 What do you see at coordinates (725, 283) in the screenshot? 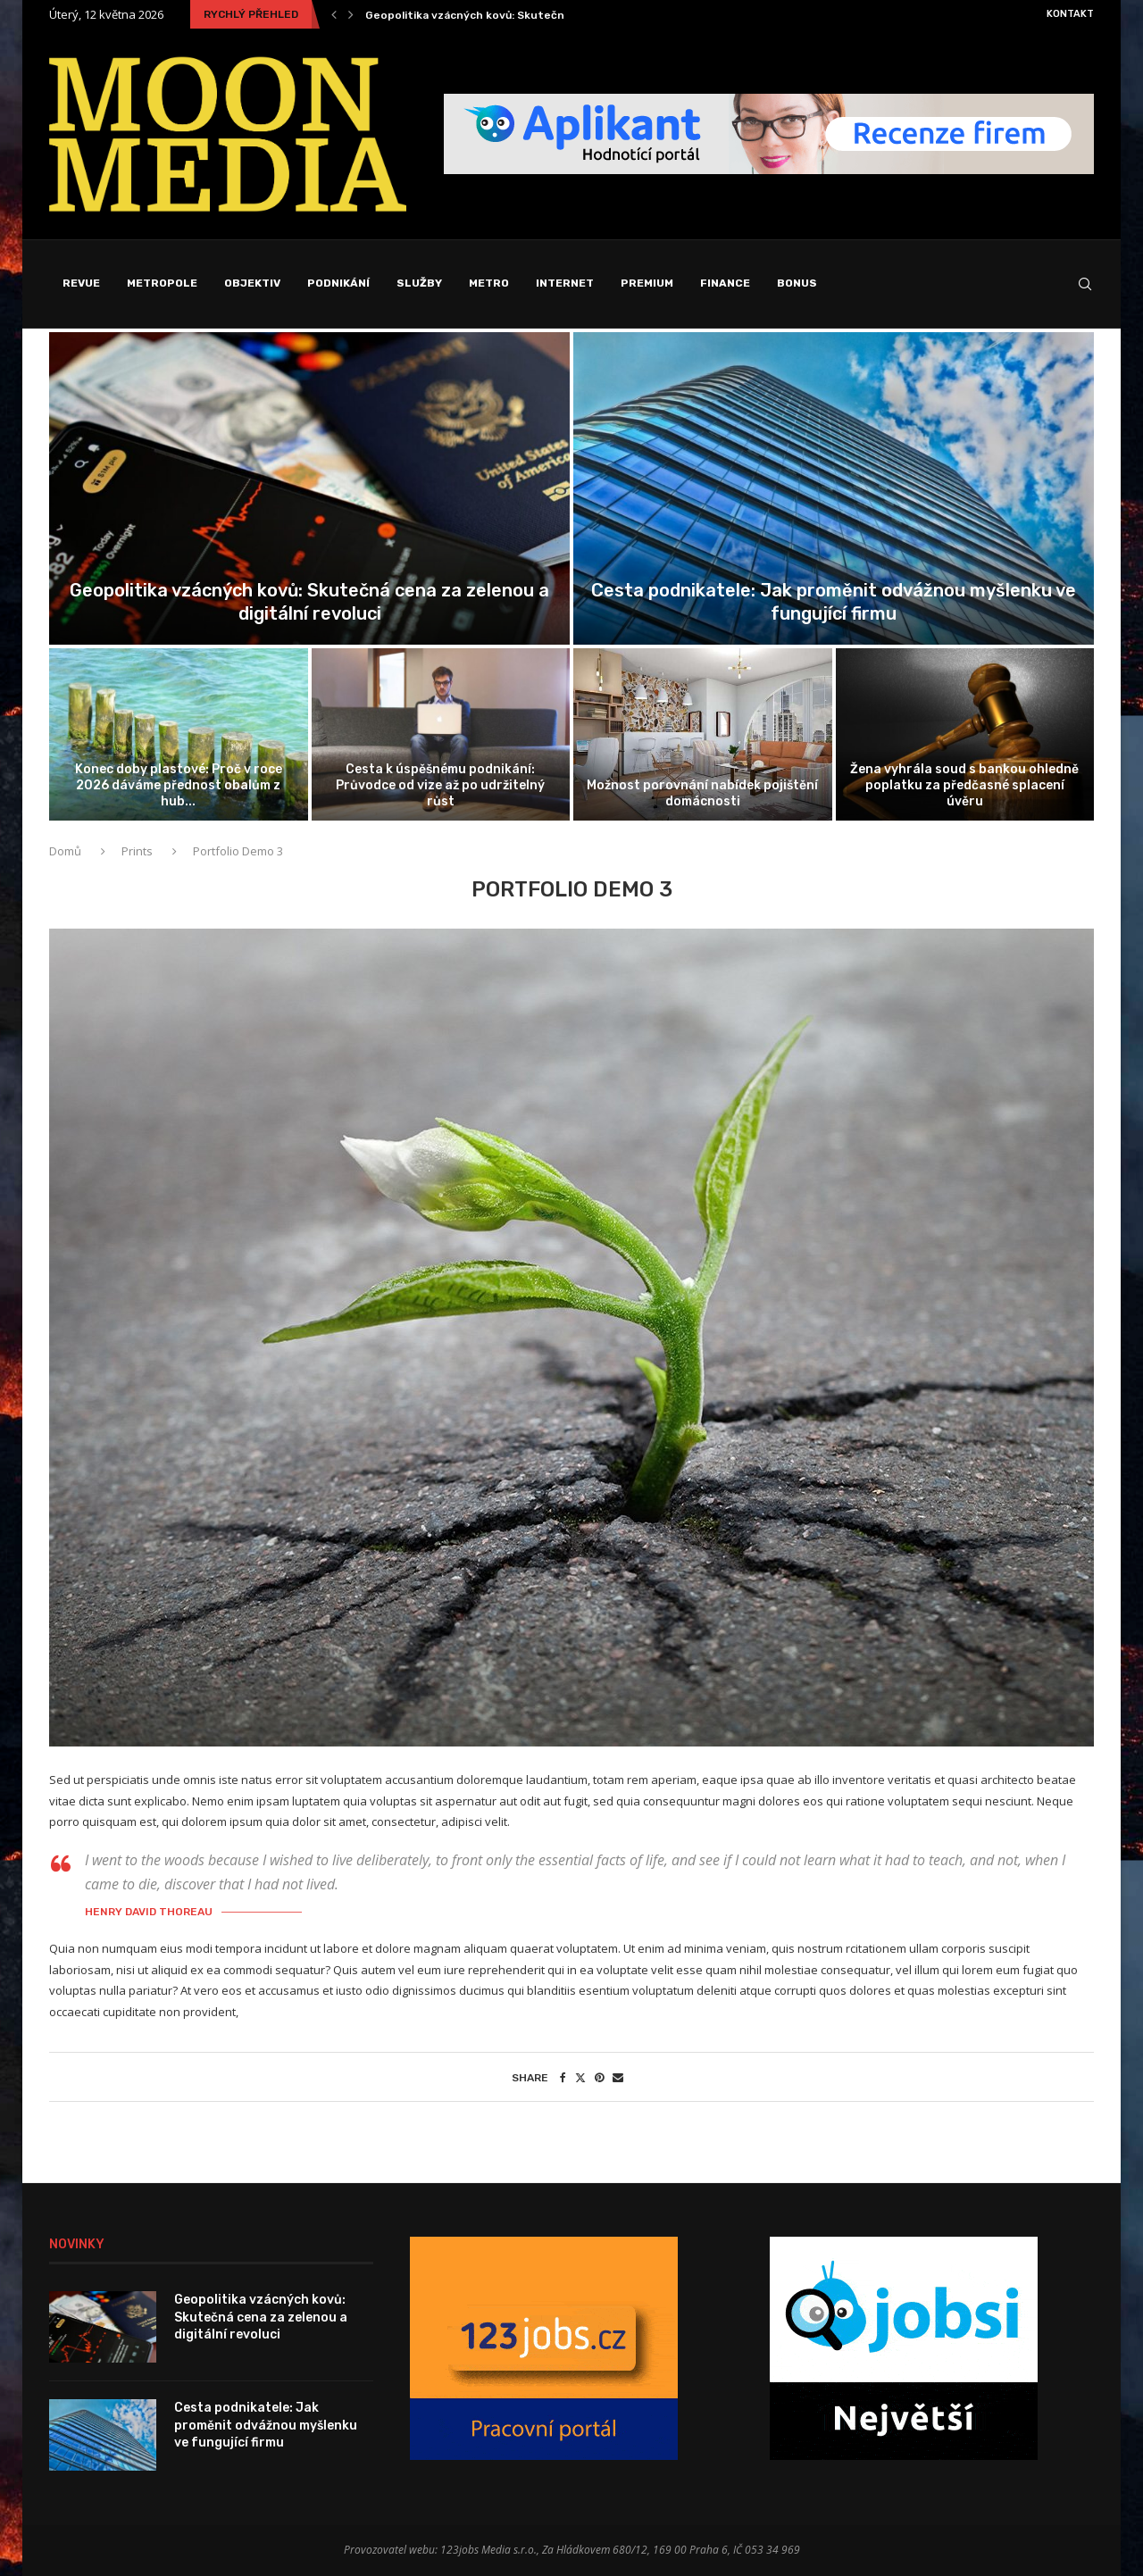
I see `Finance` at bounding box center [725, 283].